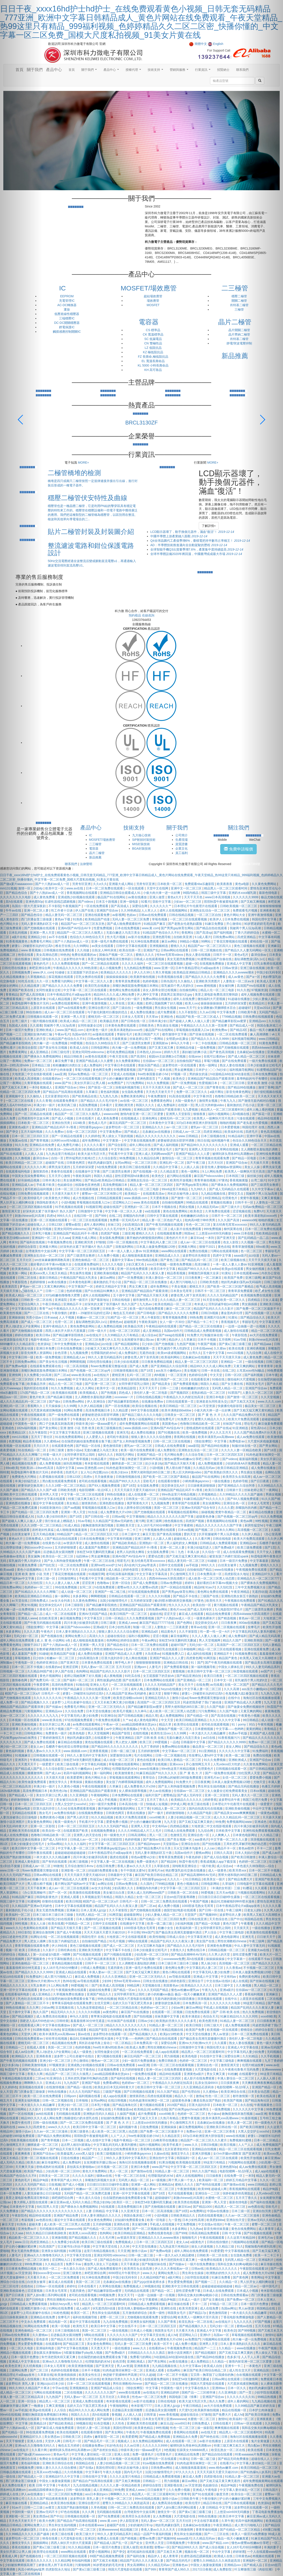  What do you see at coordinates (135, 1264) in the screenshot?
I see `少妇又紧又色` at bounding box center [135, 1264].